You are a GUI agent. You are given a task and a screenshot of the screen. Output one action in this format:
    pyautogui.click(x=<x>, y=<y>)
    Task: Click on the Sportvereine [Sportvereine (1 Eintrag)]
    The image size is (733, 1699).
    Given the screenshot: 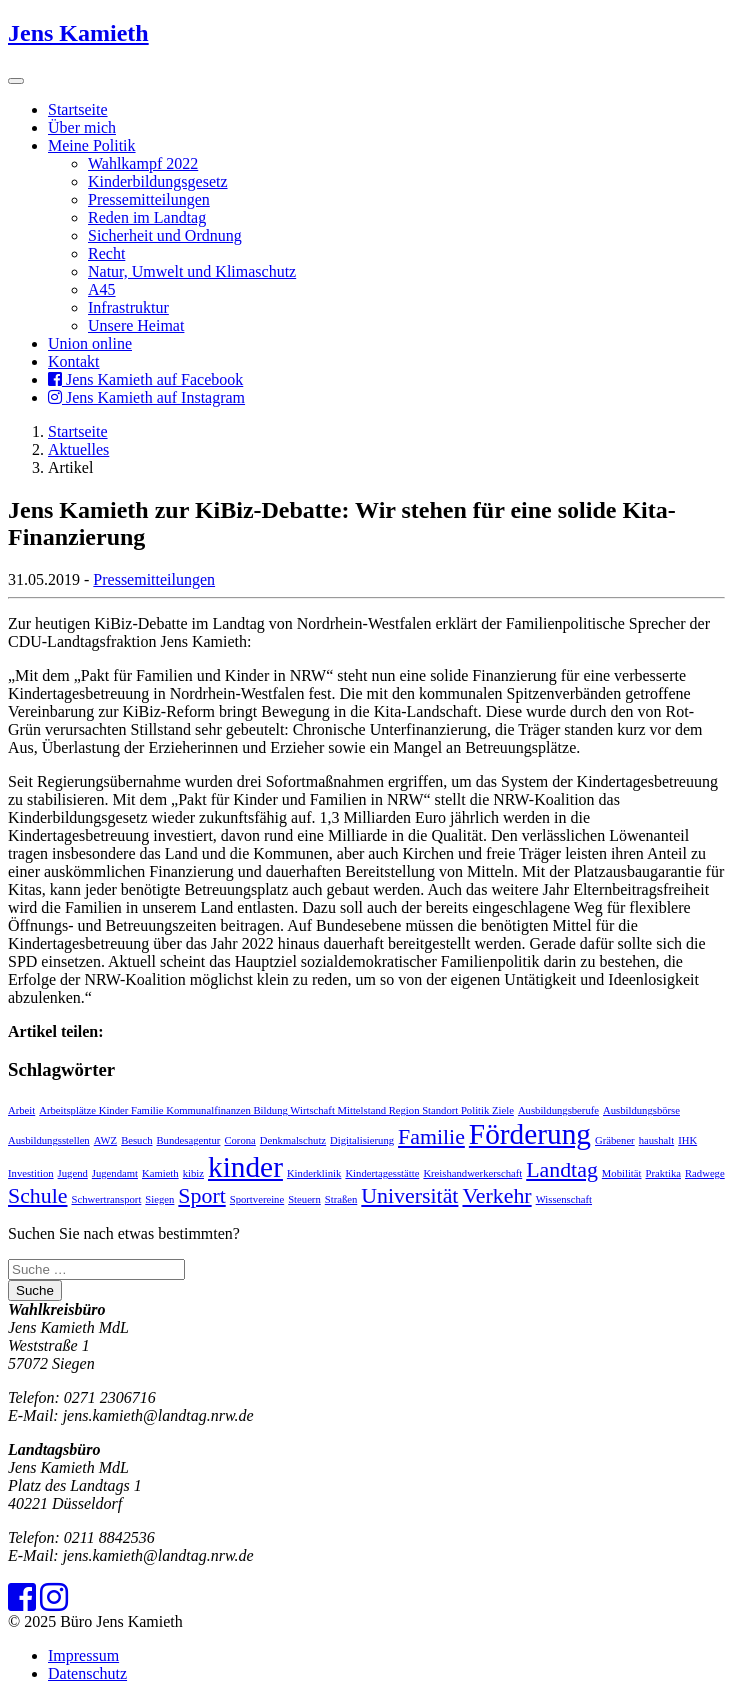 What is the action you would take?
    pyautogui.click(x=257, y=1199)
    